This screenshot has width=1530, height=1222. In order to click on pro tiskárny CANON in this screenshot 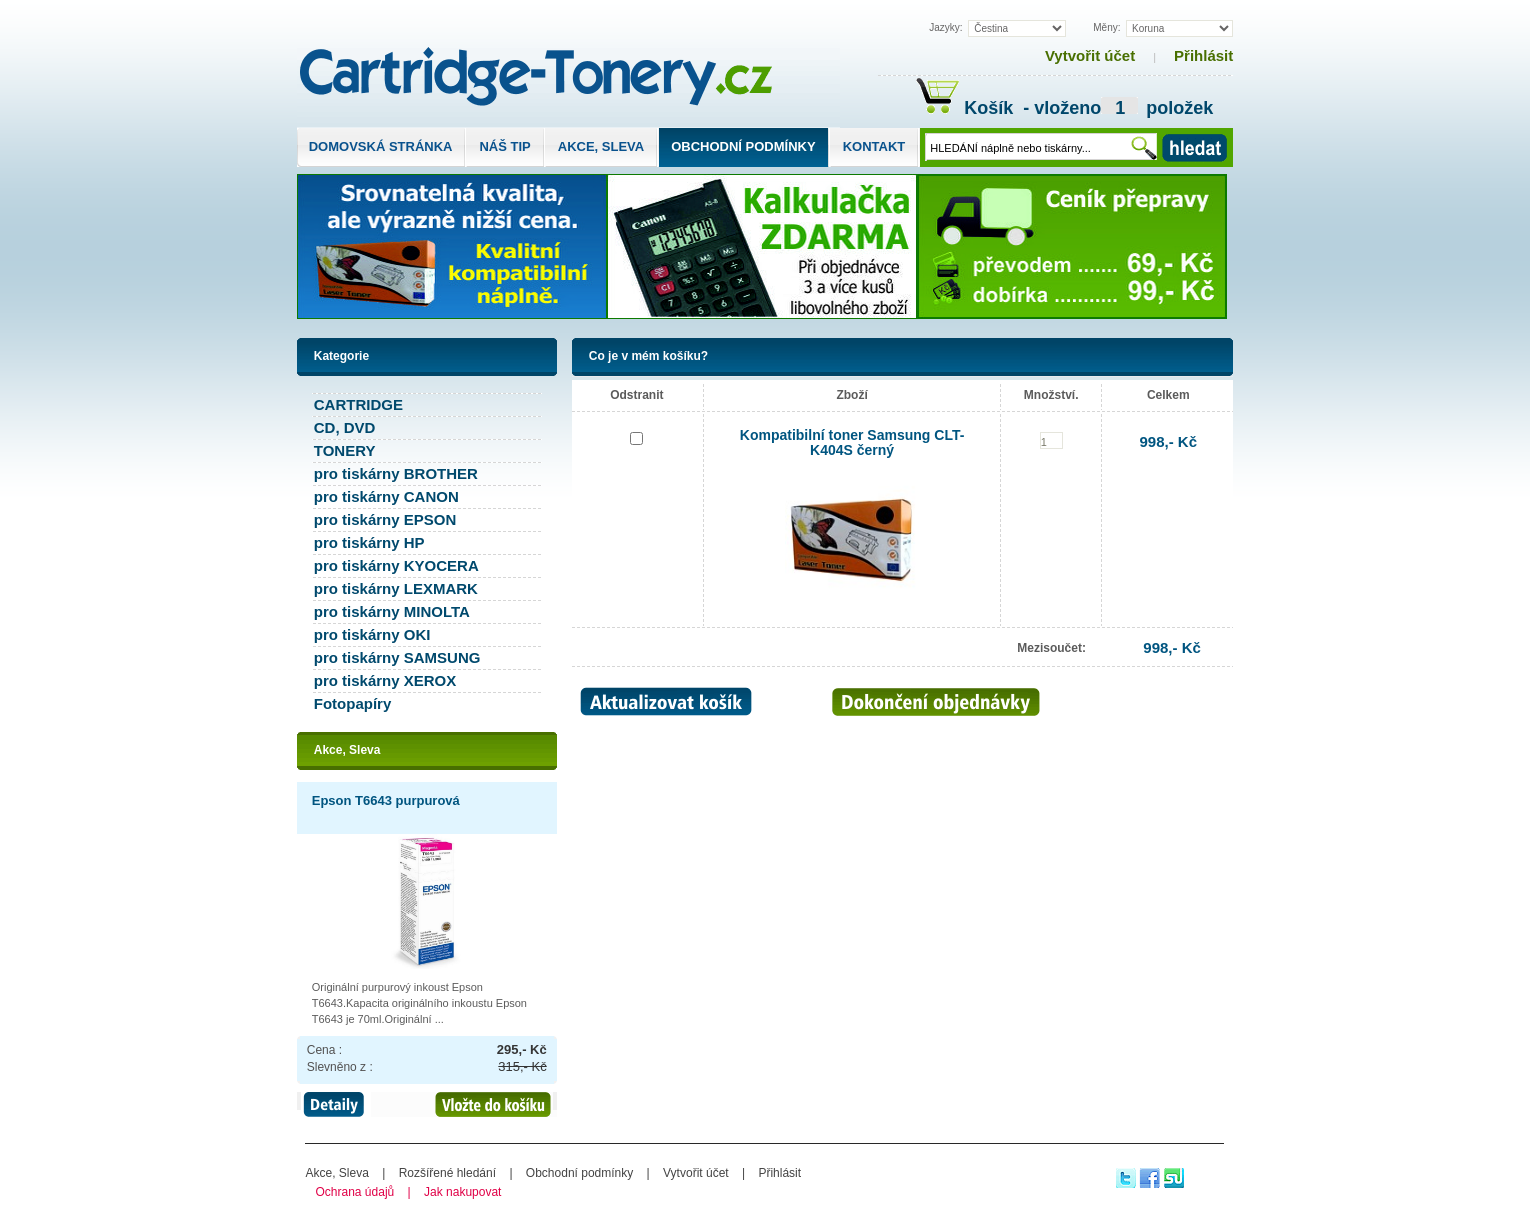, I will do `click(386, 496)`.